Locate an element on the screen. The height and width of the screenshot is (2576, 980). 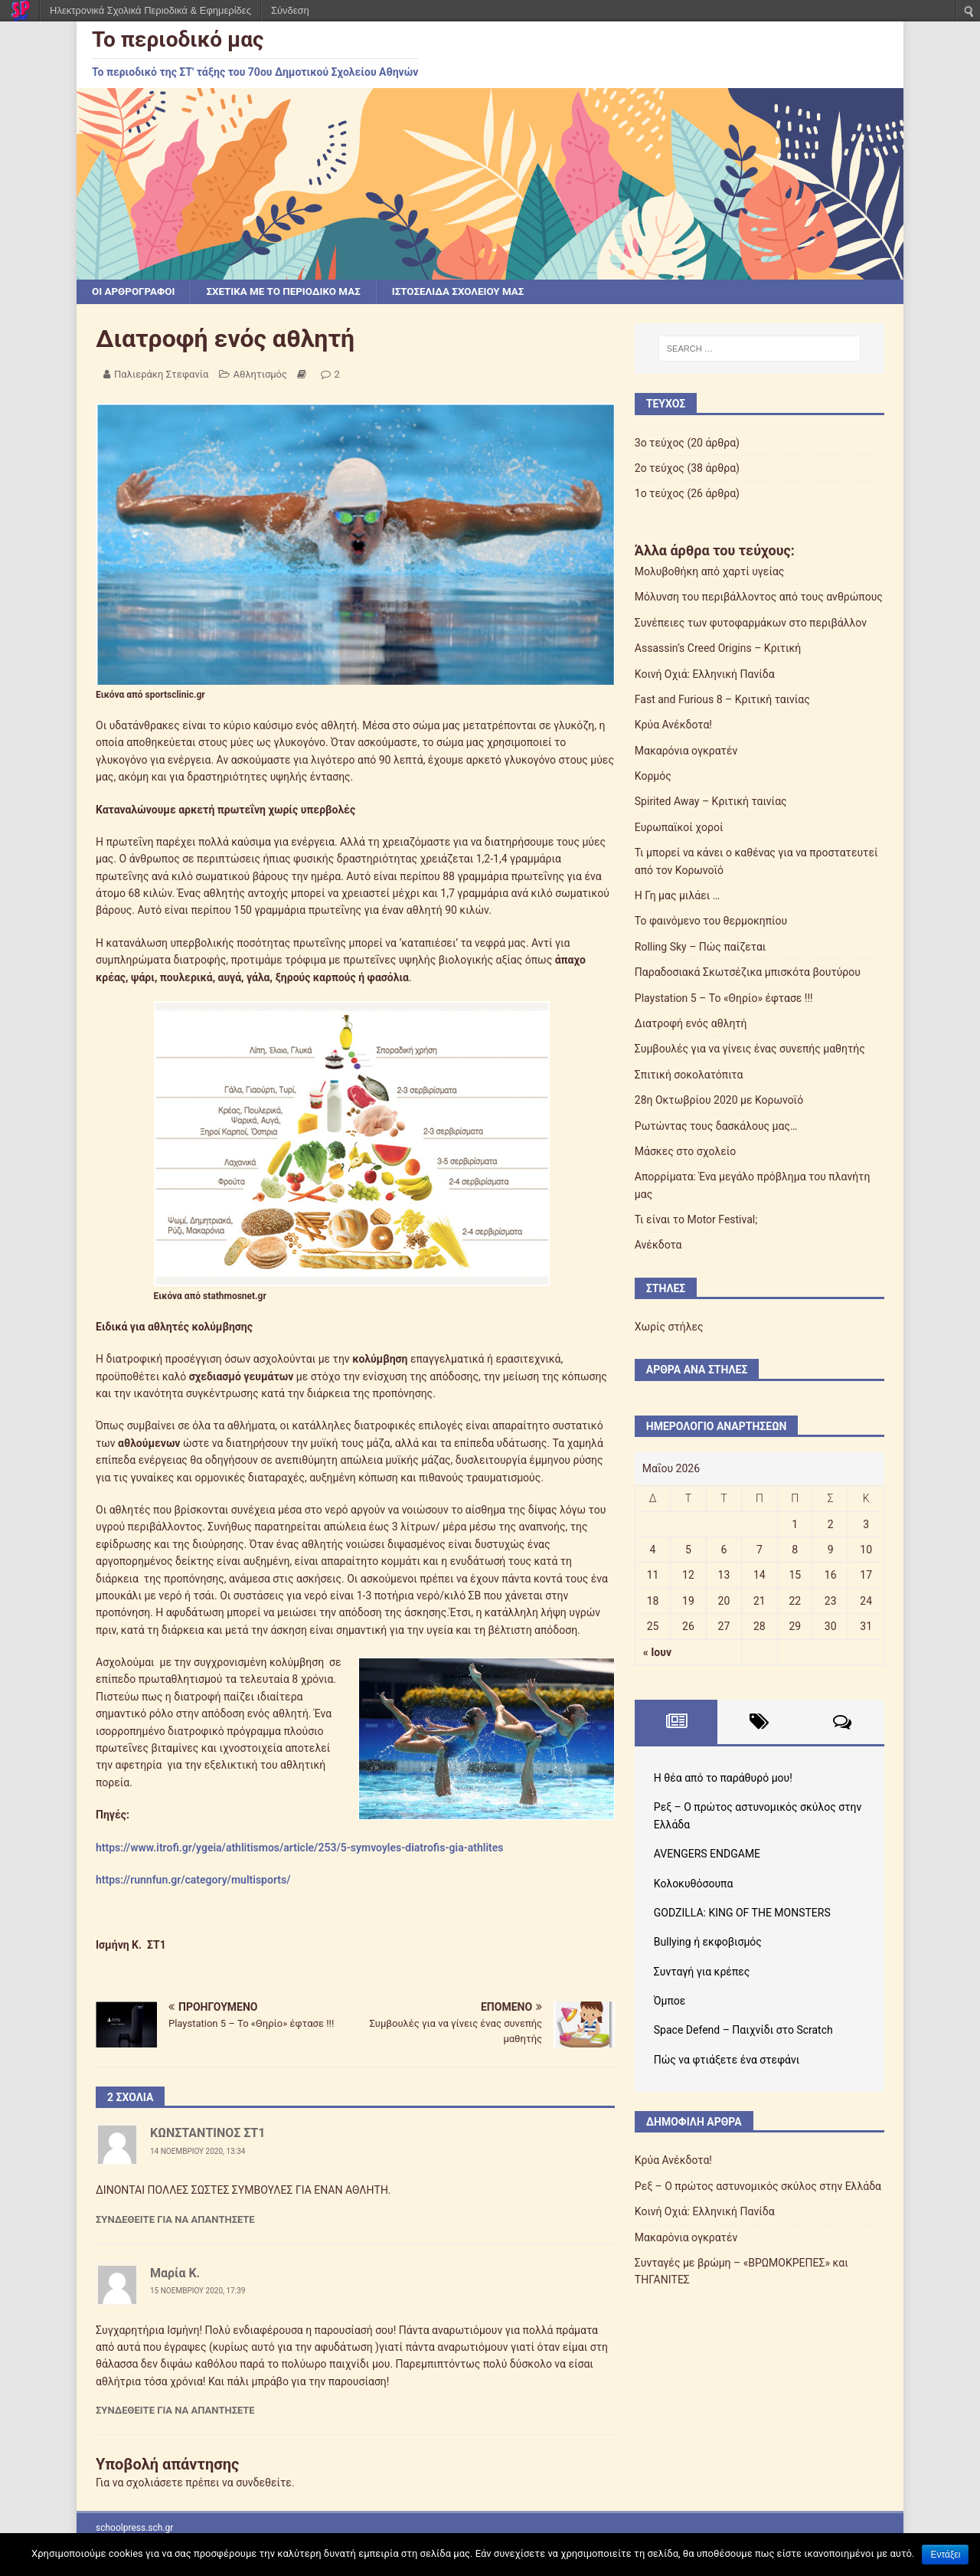
28η Οκτωβρίου 2020 με Κορωνοϊό is located at coordinates (719, 1101).